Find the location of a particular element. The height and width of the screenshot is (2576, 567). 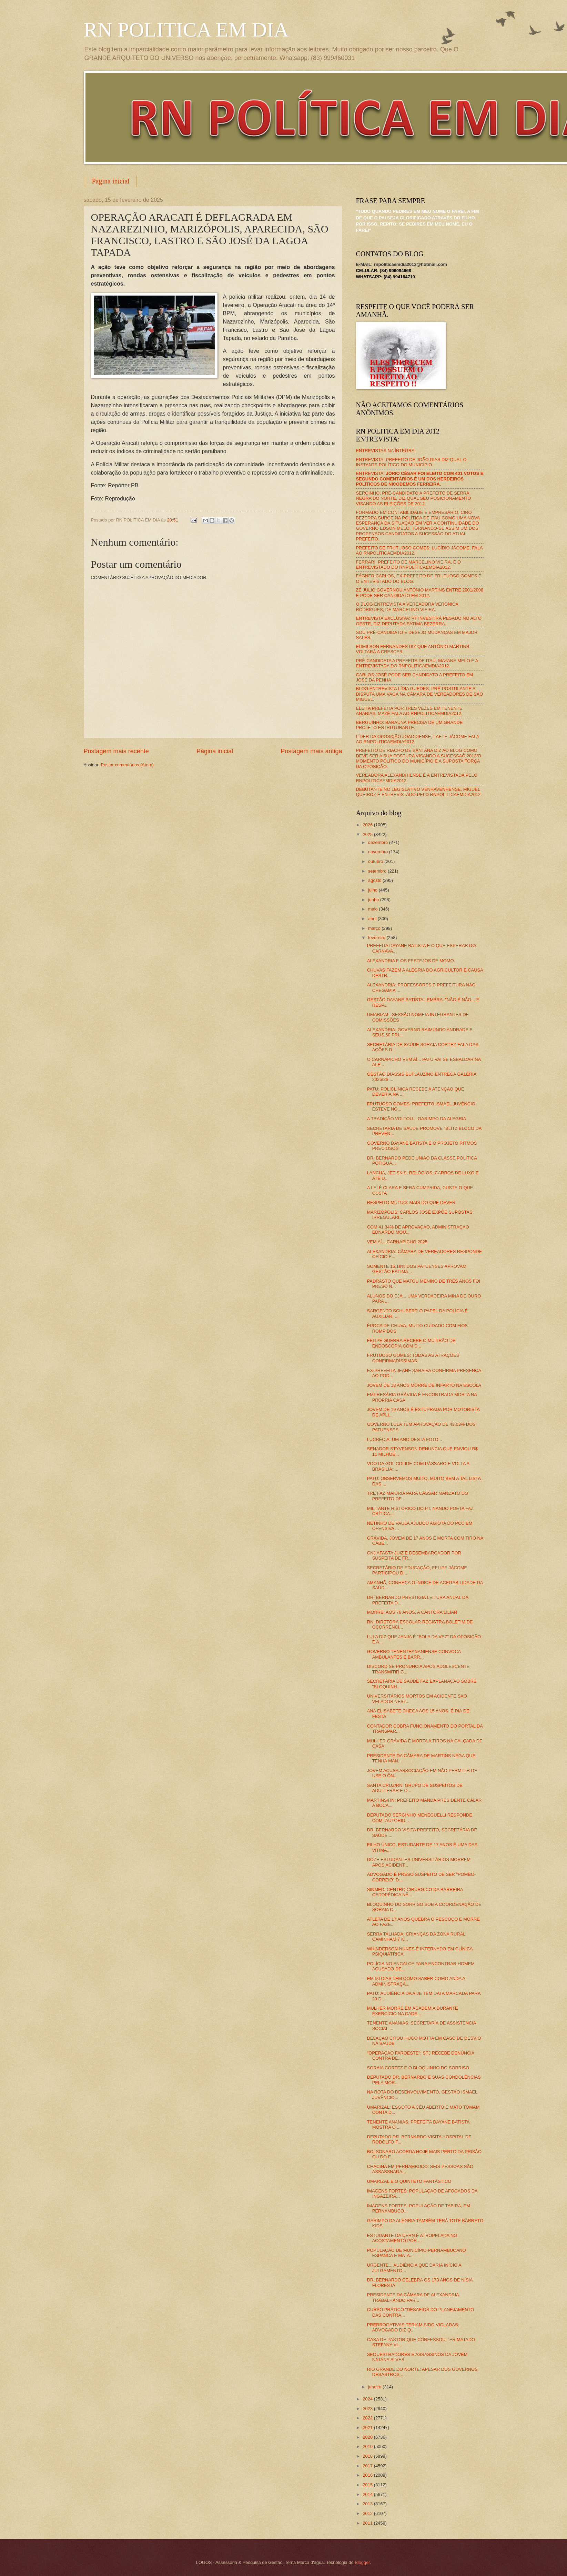

A TRADIÇÃO VOLTOU... GARIMPO DA ALEGRIA is located at coordinates (416, 1118).